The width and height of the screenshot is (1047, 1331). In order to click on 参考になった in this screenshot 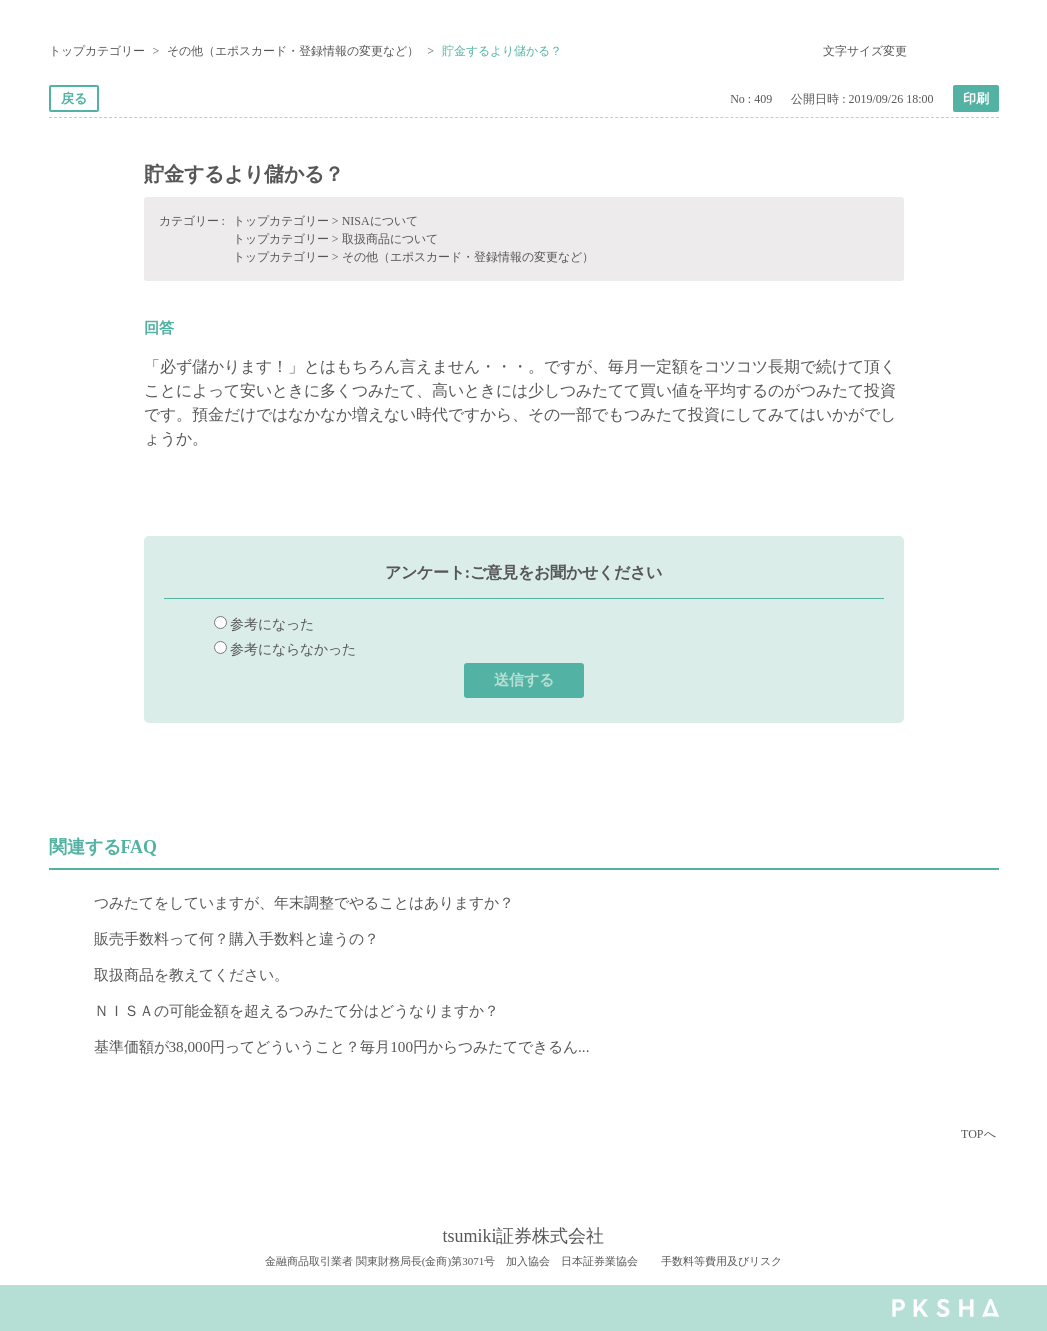, I will do `click(272, 624)`.